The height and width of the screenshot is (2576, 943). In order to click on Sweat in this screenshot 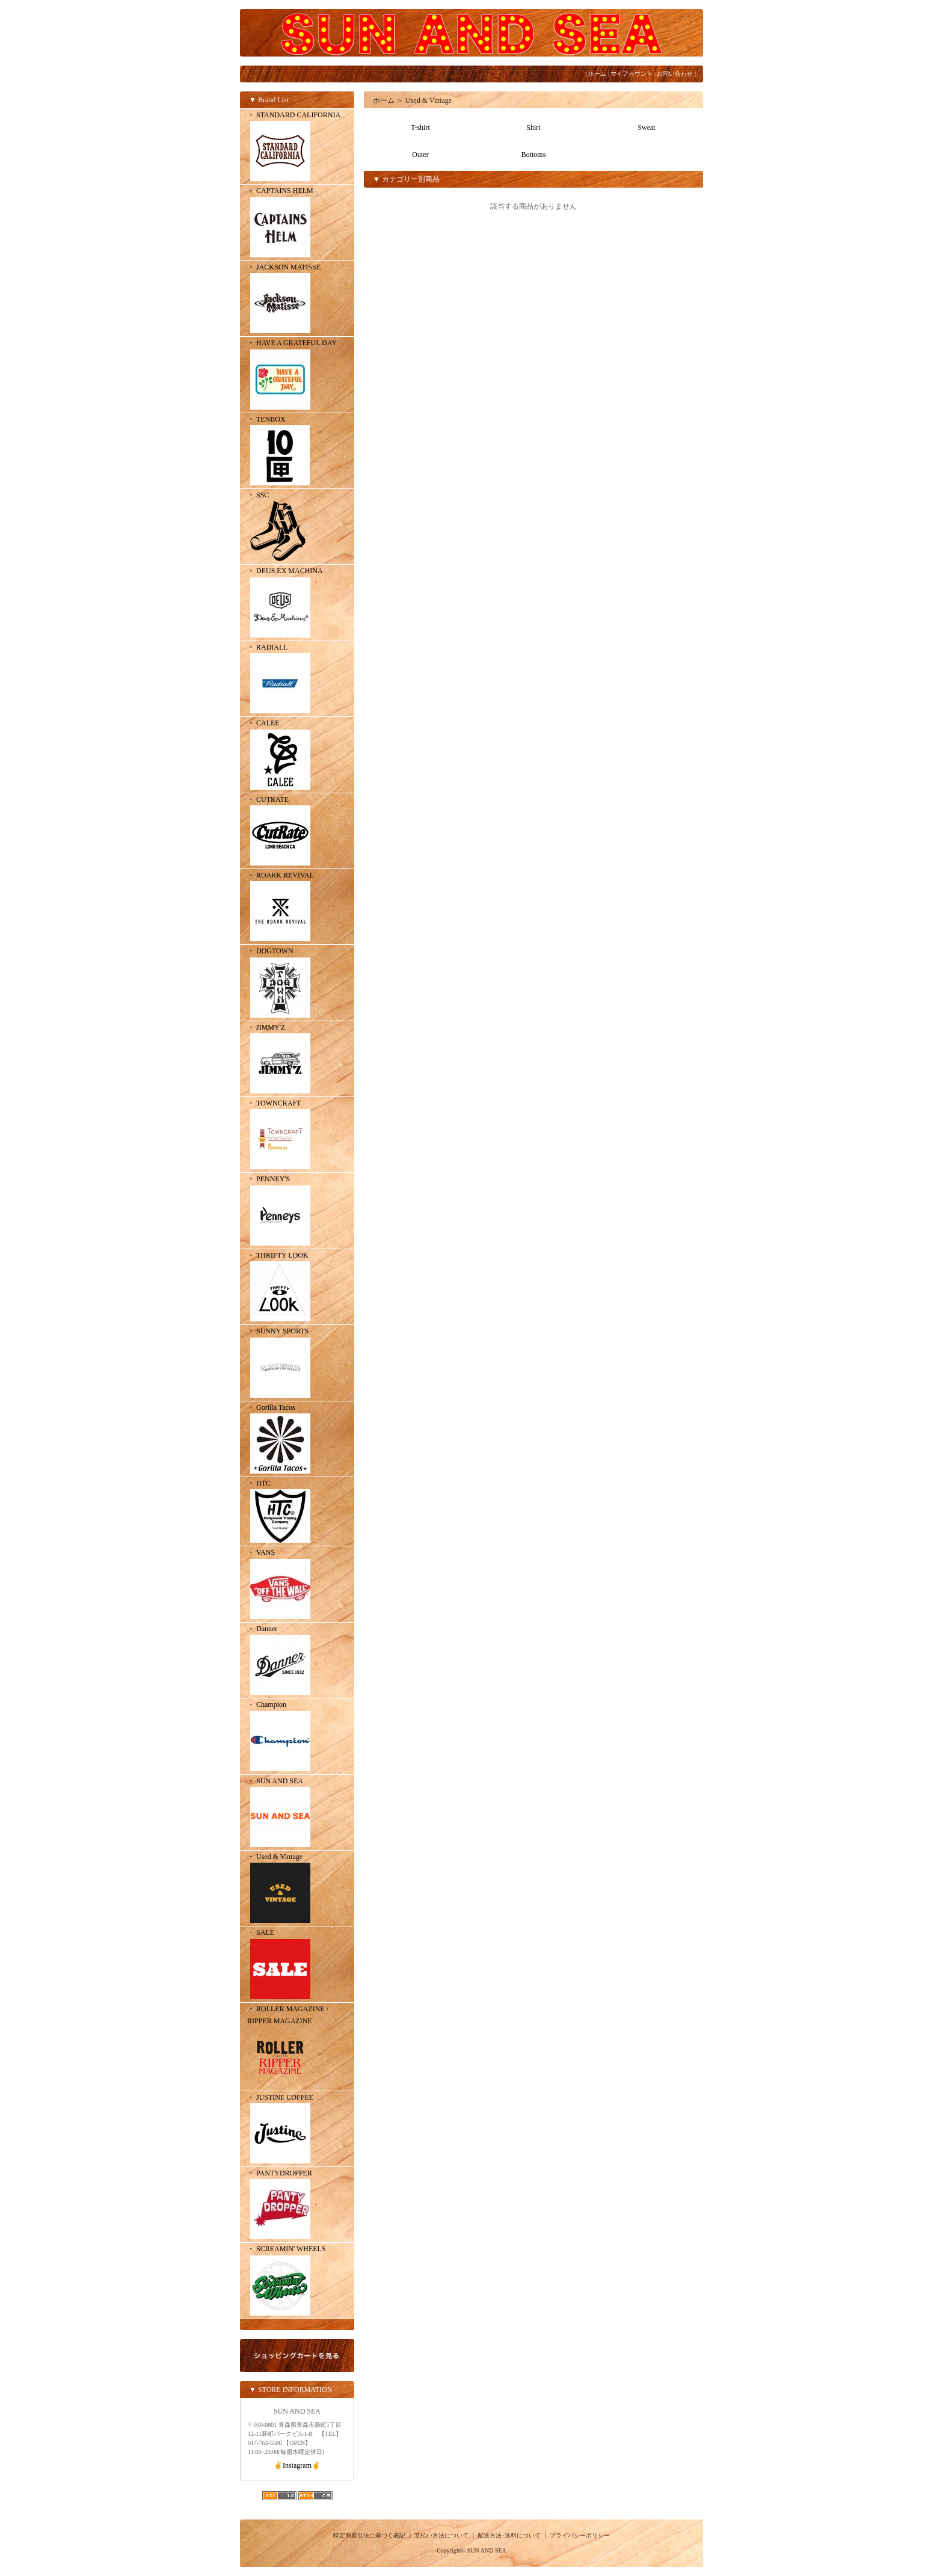, I will do `click(646, 127)`.